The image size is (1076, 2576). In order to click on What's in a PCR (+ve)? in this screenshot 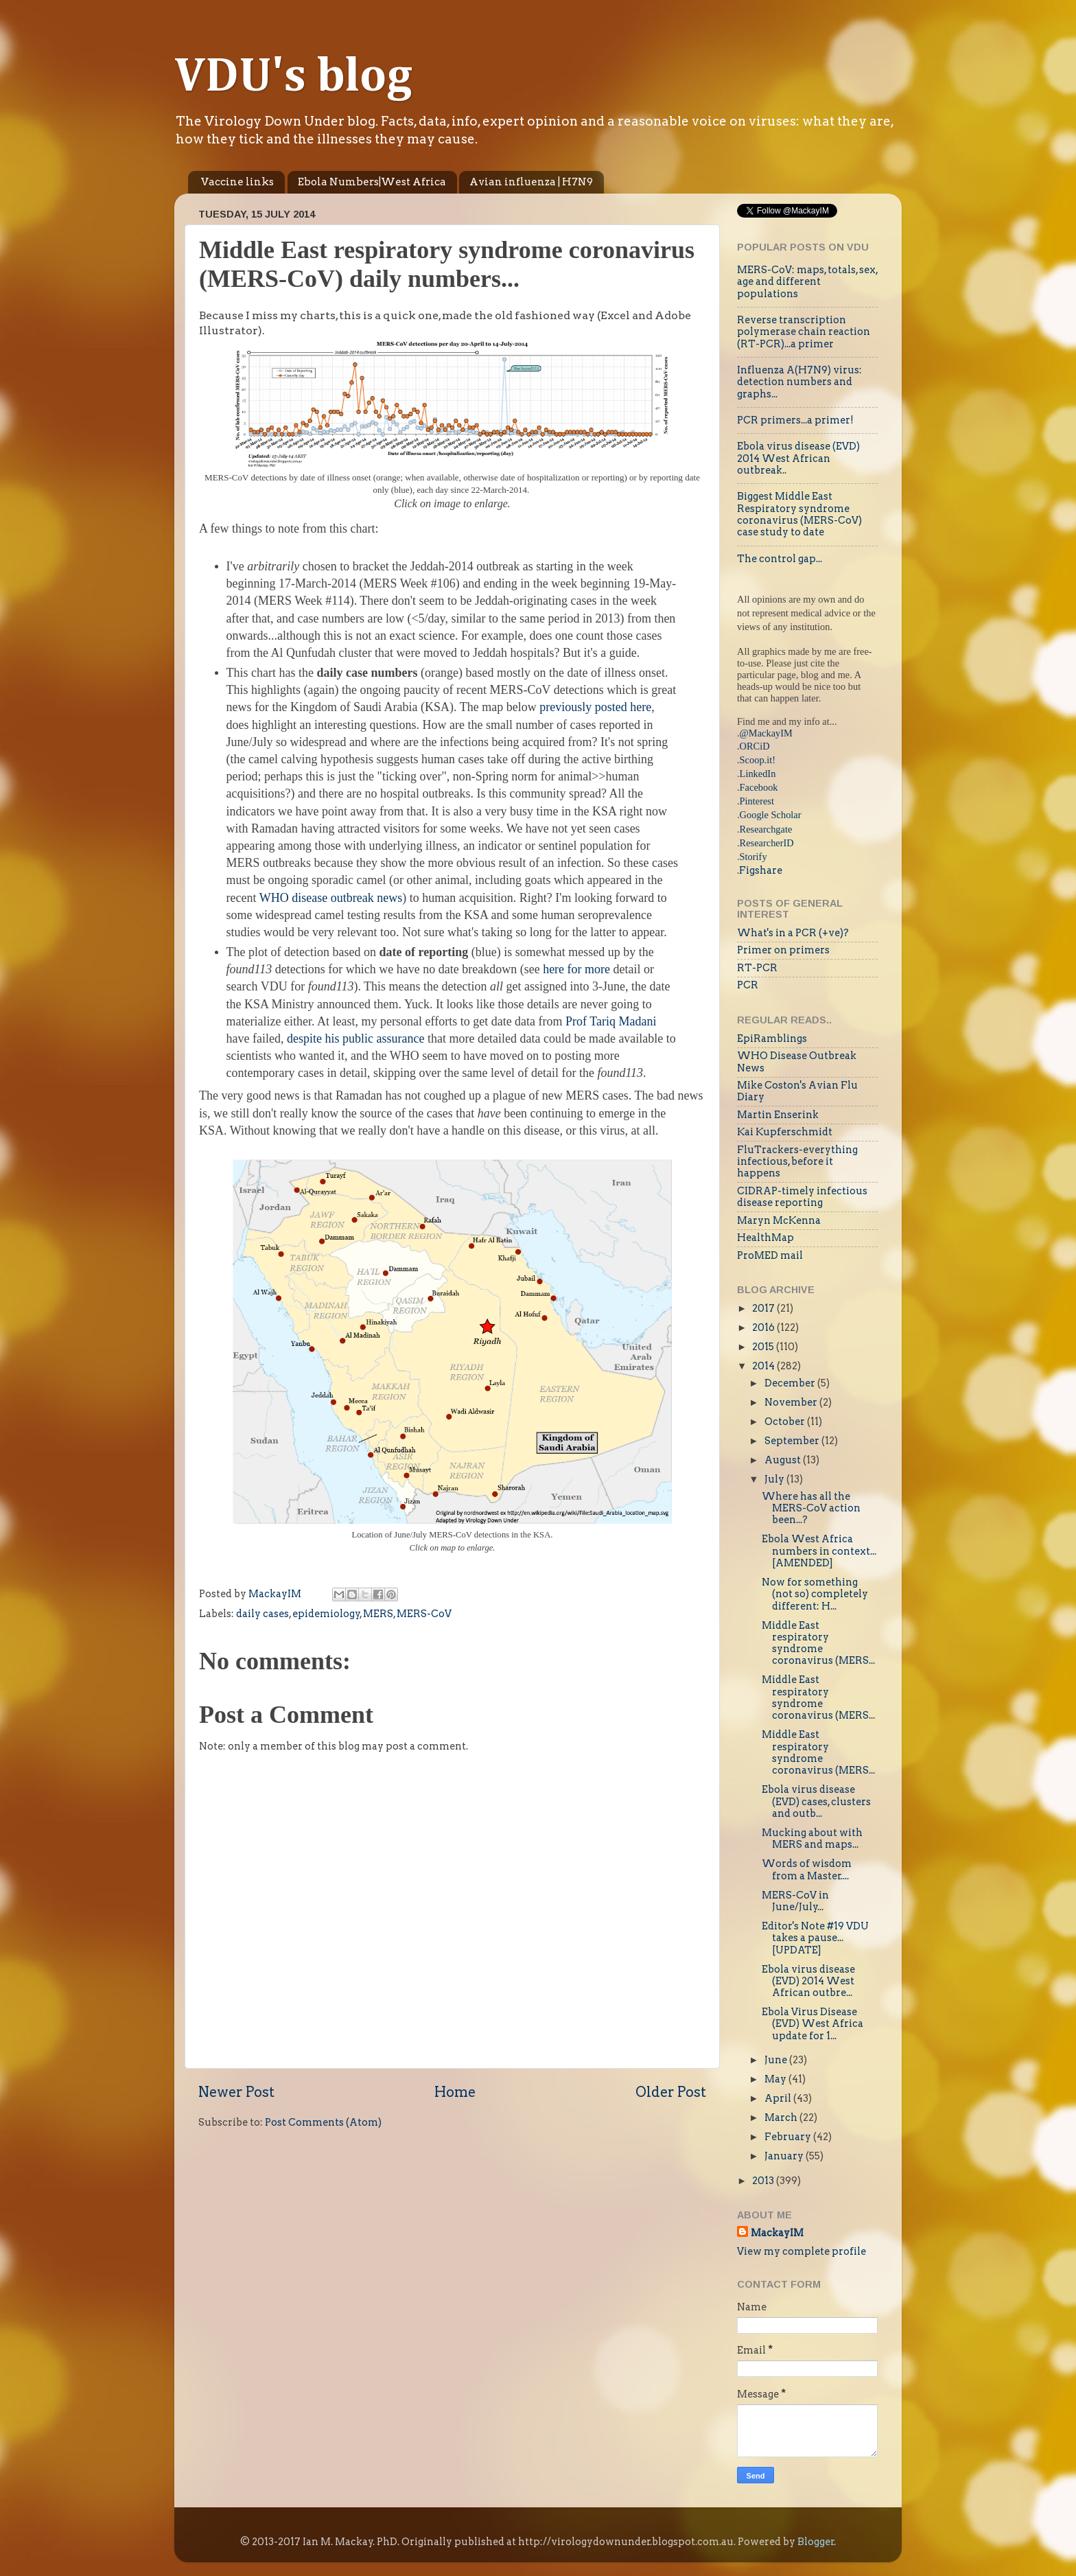, I will do `click(793, 933)`.